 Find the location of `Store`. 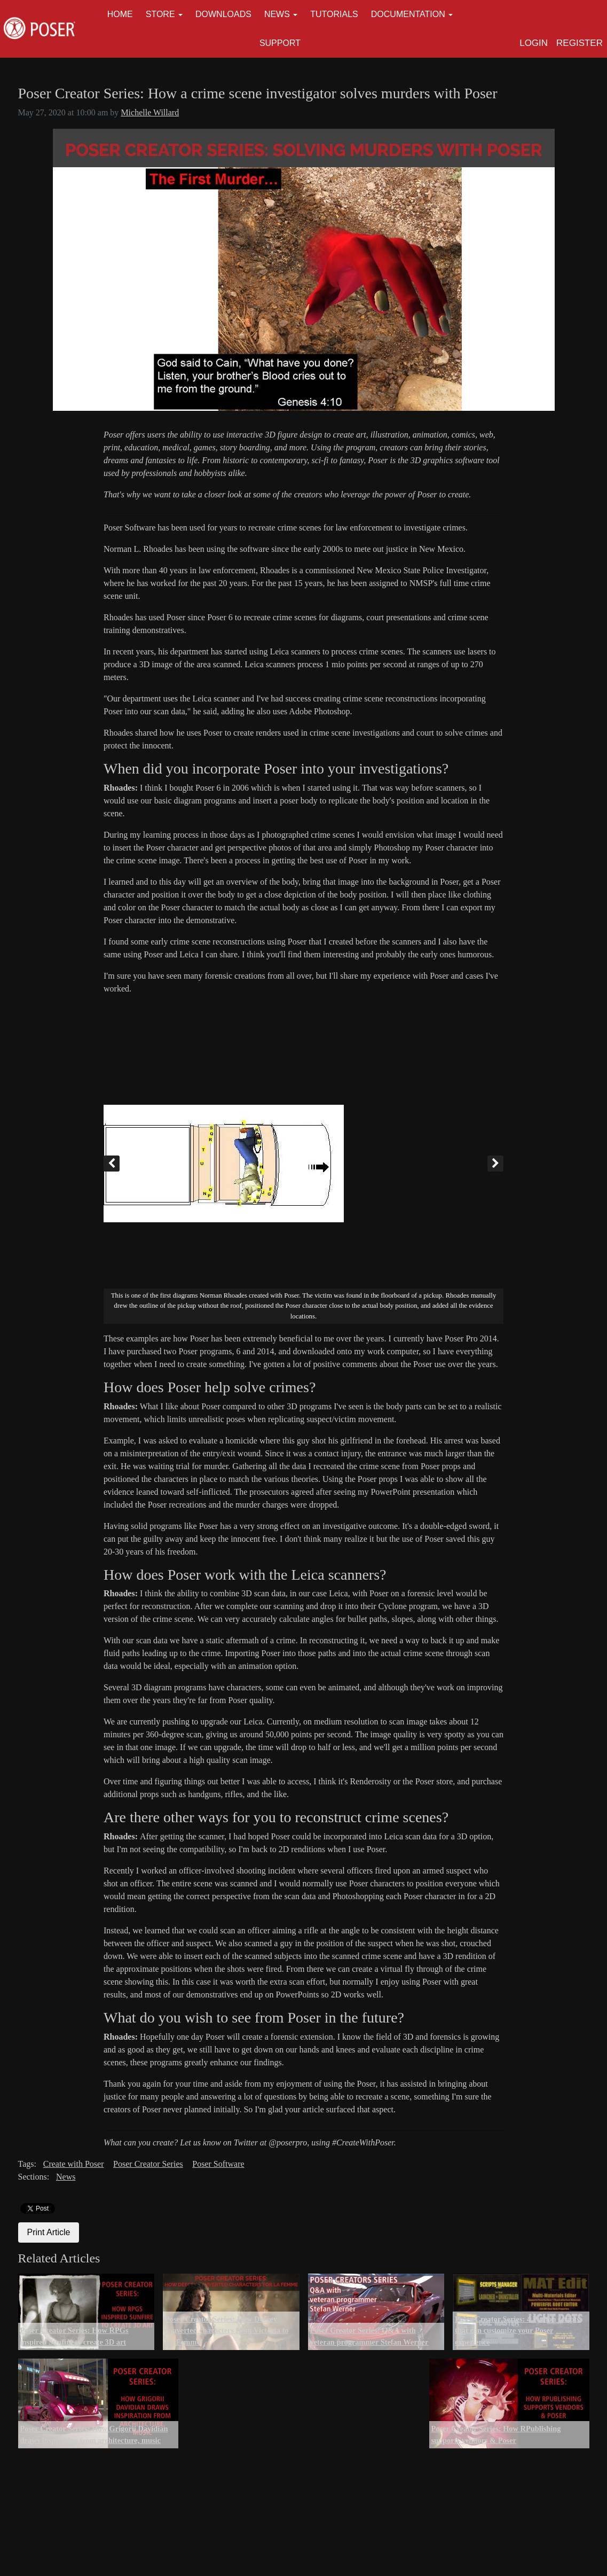

Store is located at coordinates (160, 14).